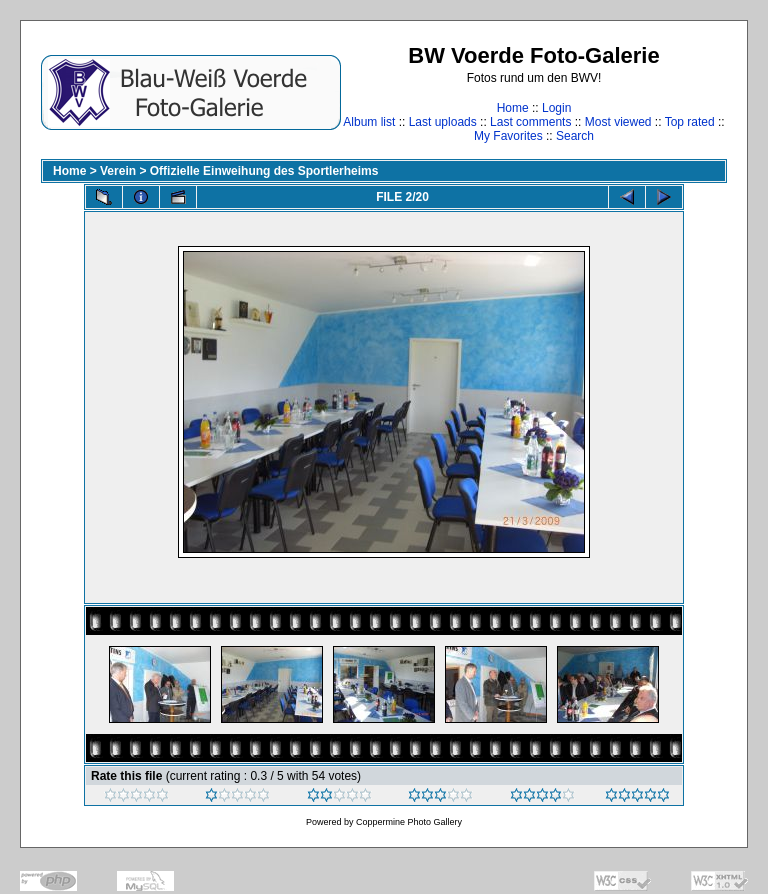  What do you see at coordinates (513, 108) in the screenshot?
I see `Home` at bounding box center [513, 108].